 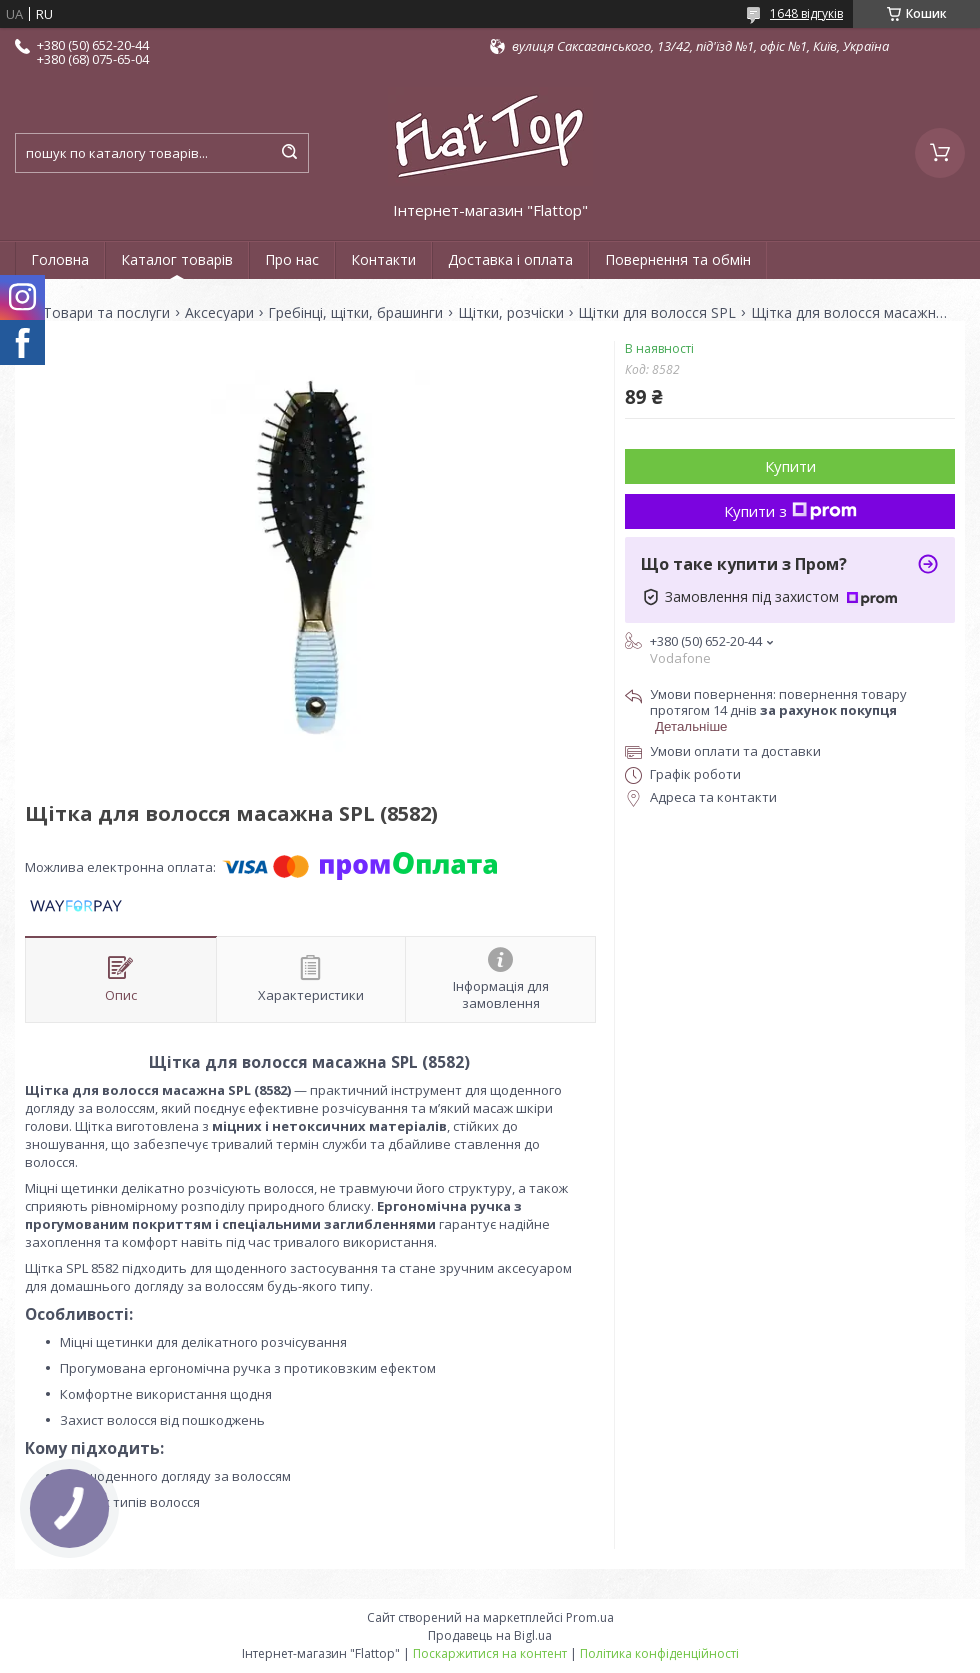 What do you see at coordinates (177, 259) in the screenshot?
I see `Каталог товарів` at bounding box center [177, 259].